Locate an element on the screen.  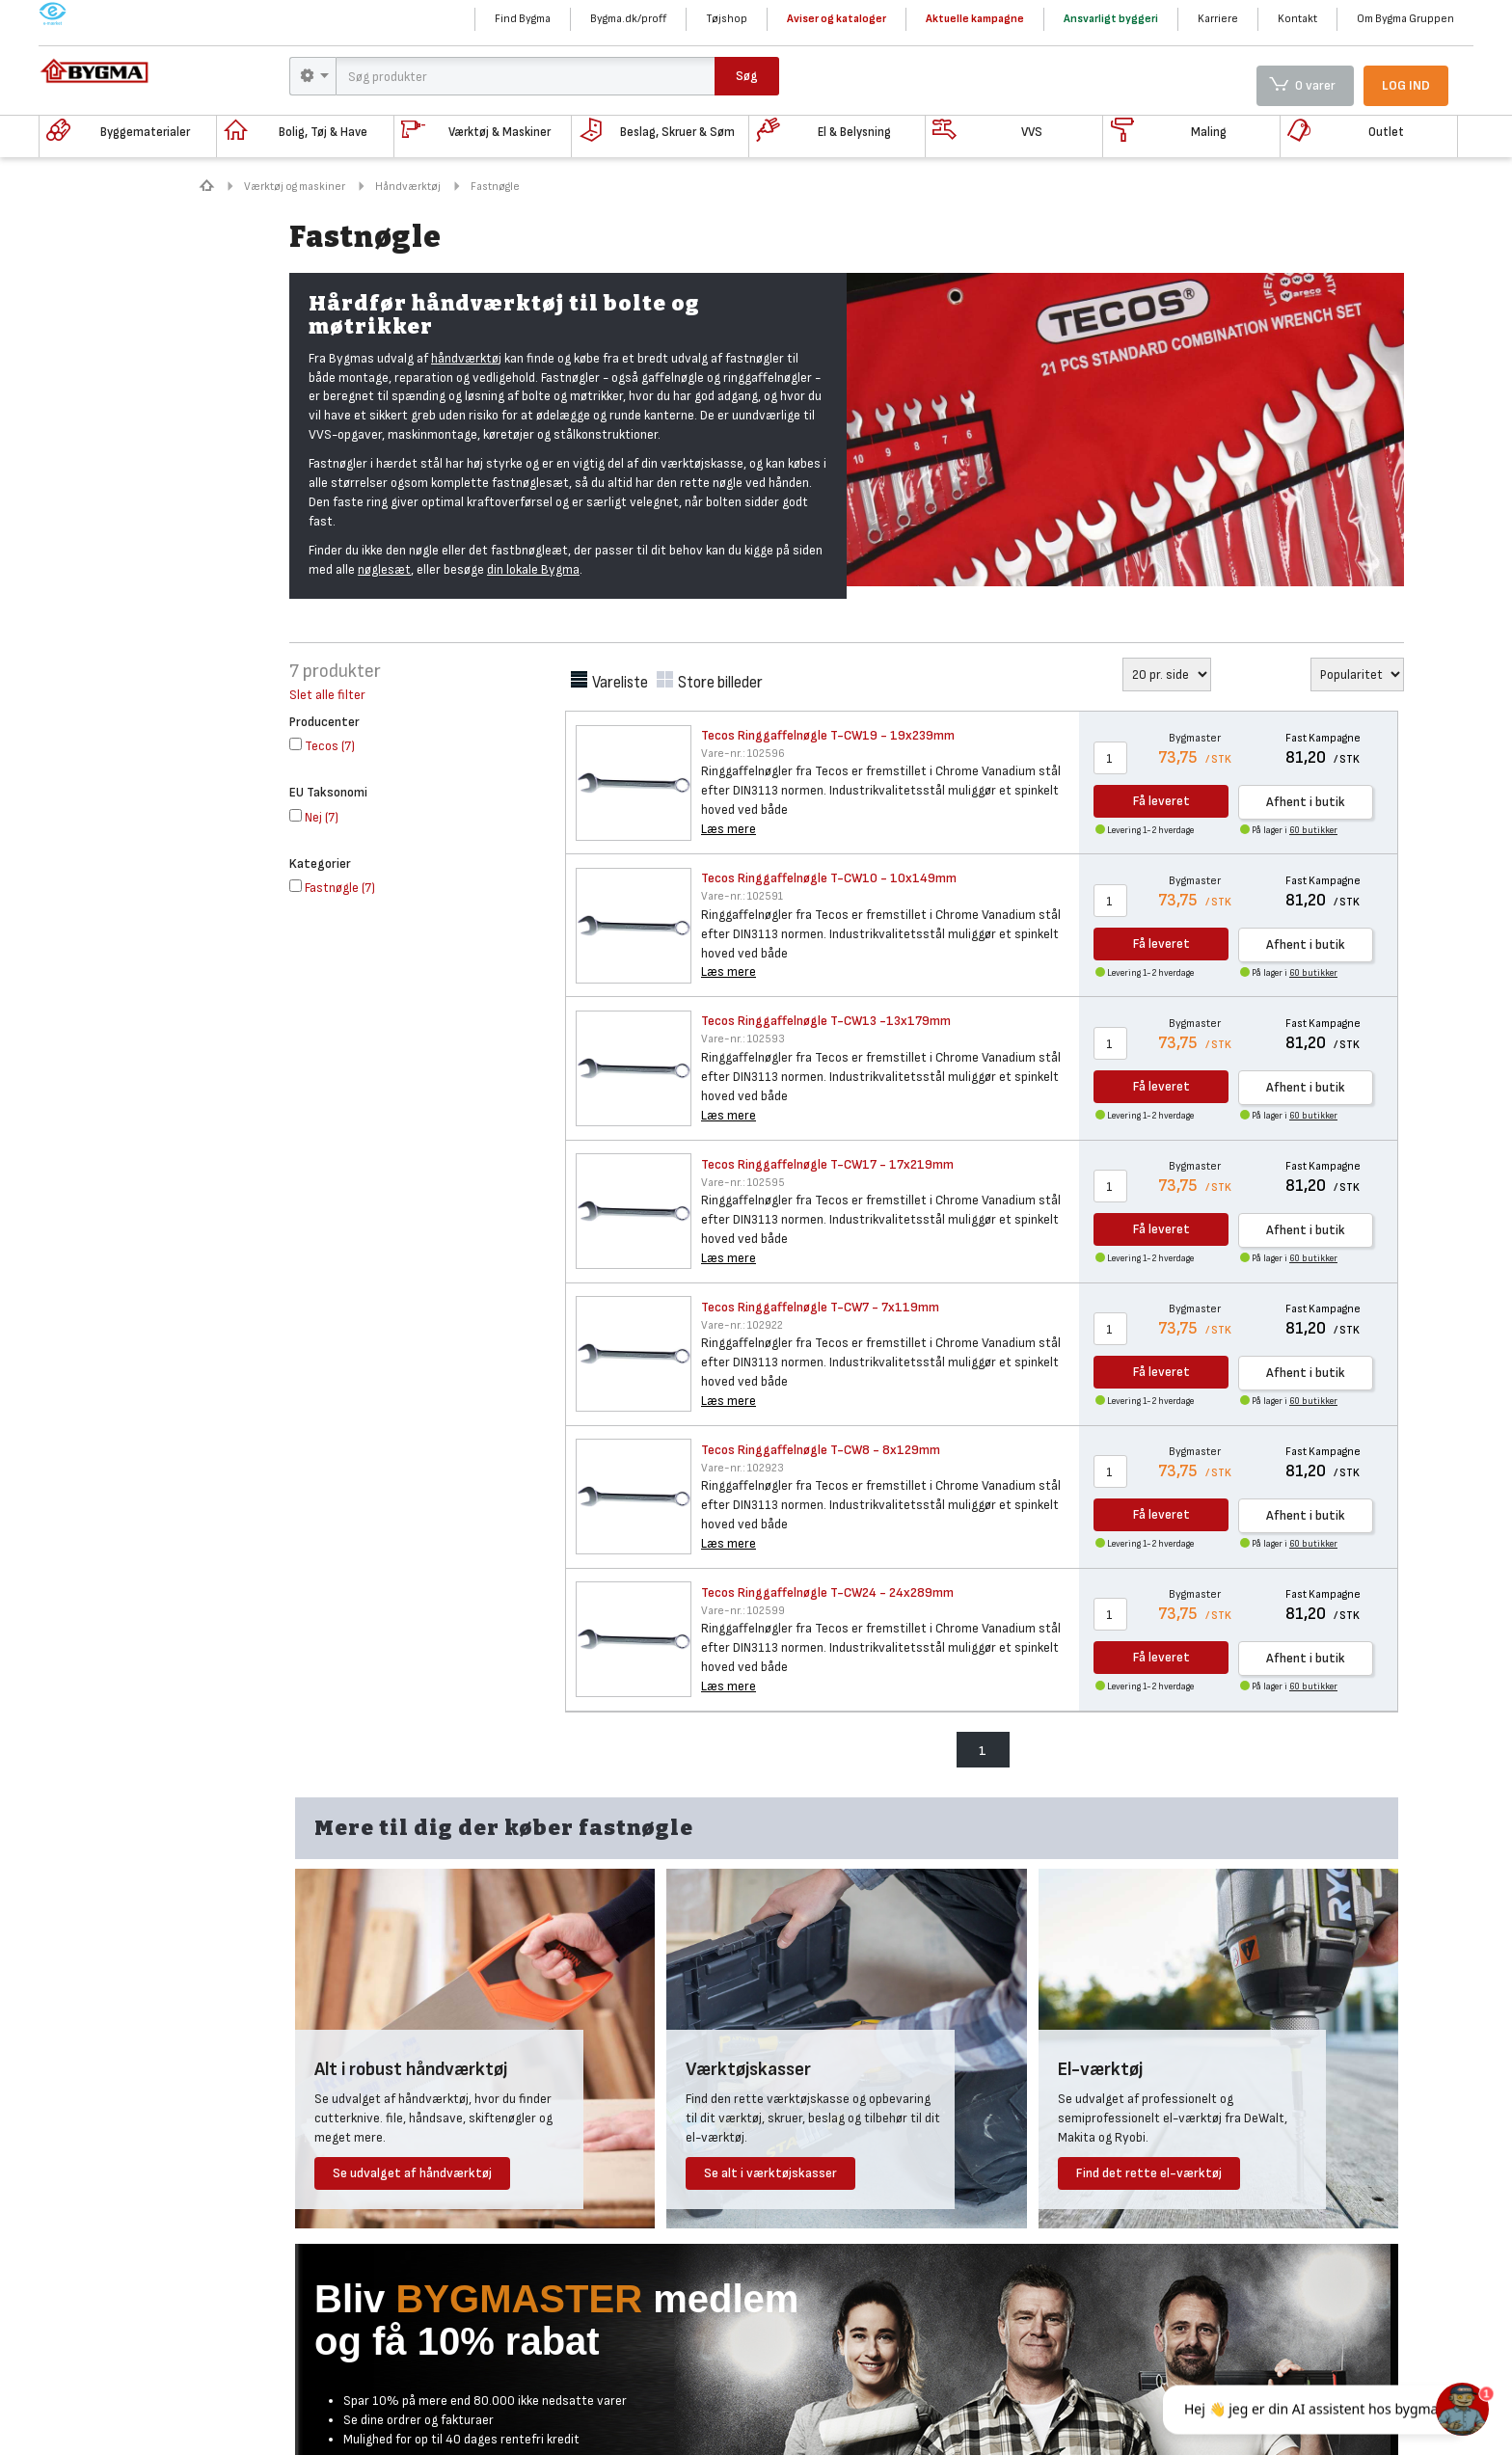
() is located at coordinates (322, 746).